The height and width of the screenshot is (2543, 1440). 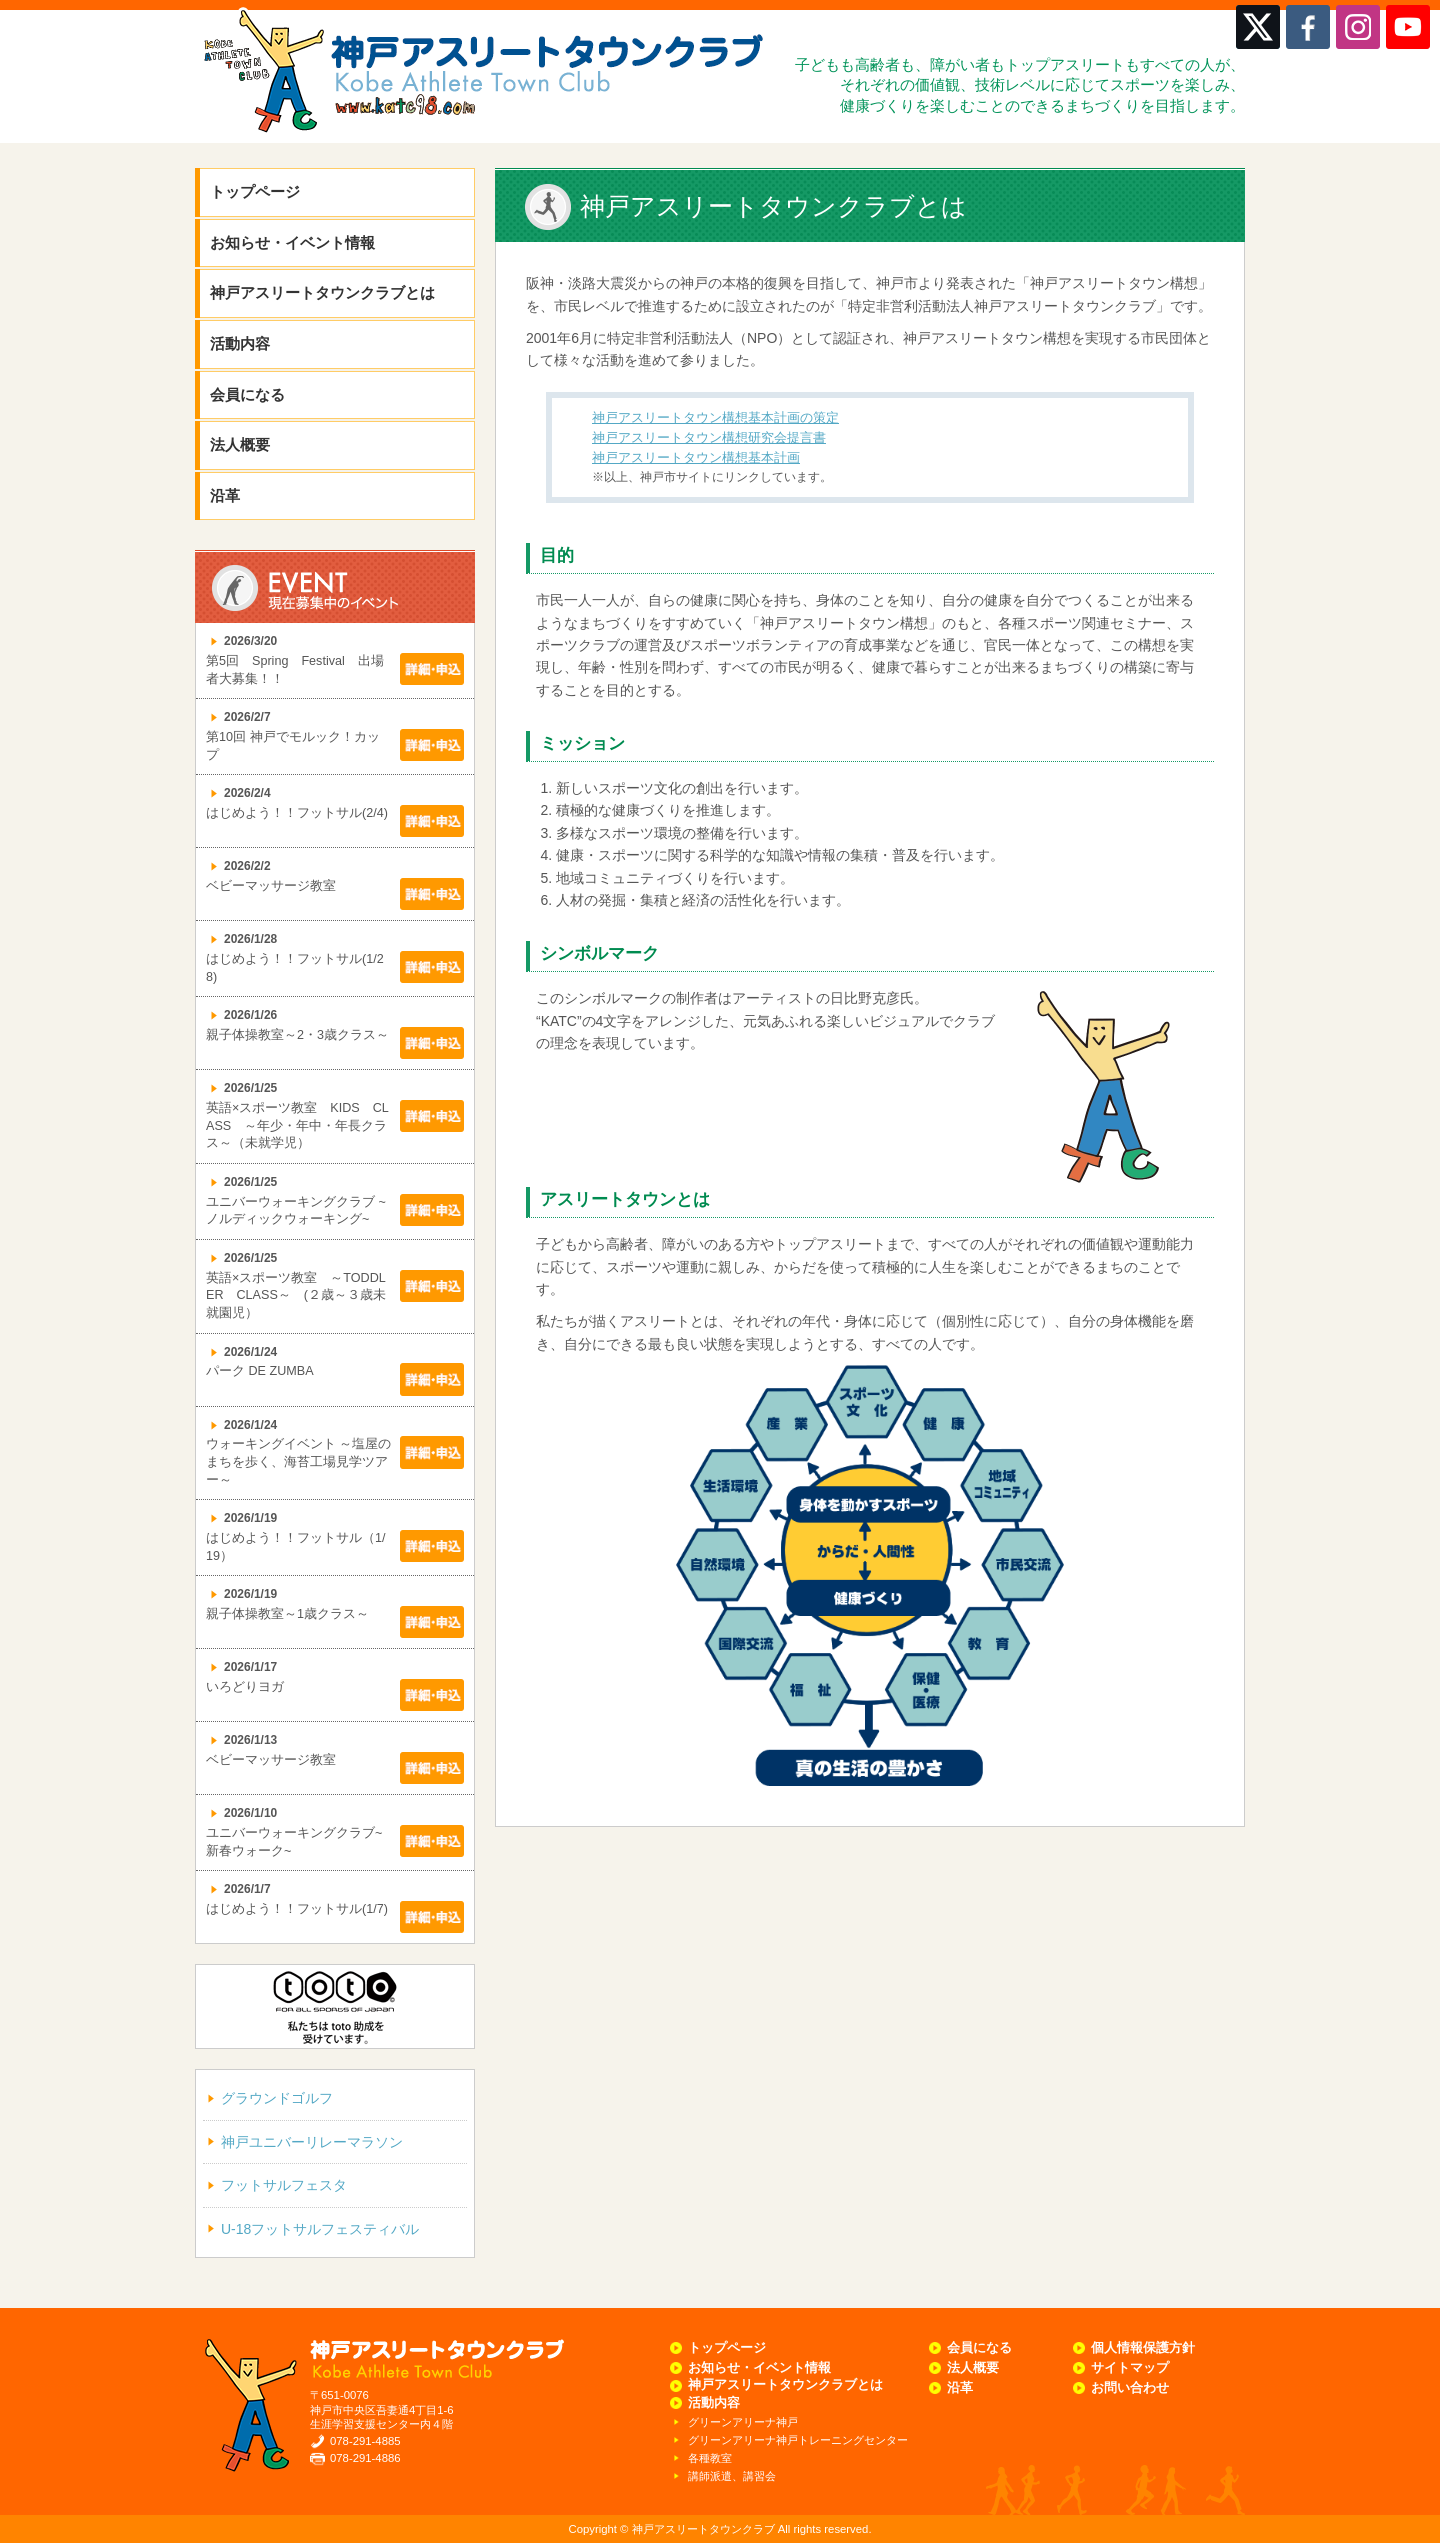 I want to click on 神戸アスリートタウンクラブとは, so click(x=322, y=292).